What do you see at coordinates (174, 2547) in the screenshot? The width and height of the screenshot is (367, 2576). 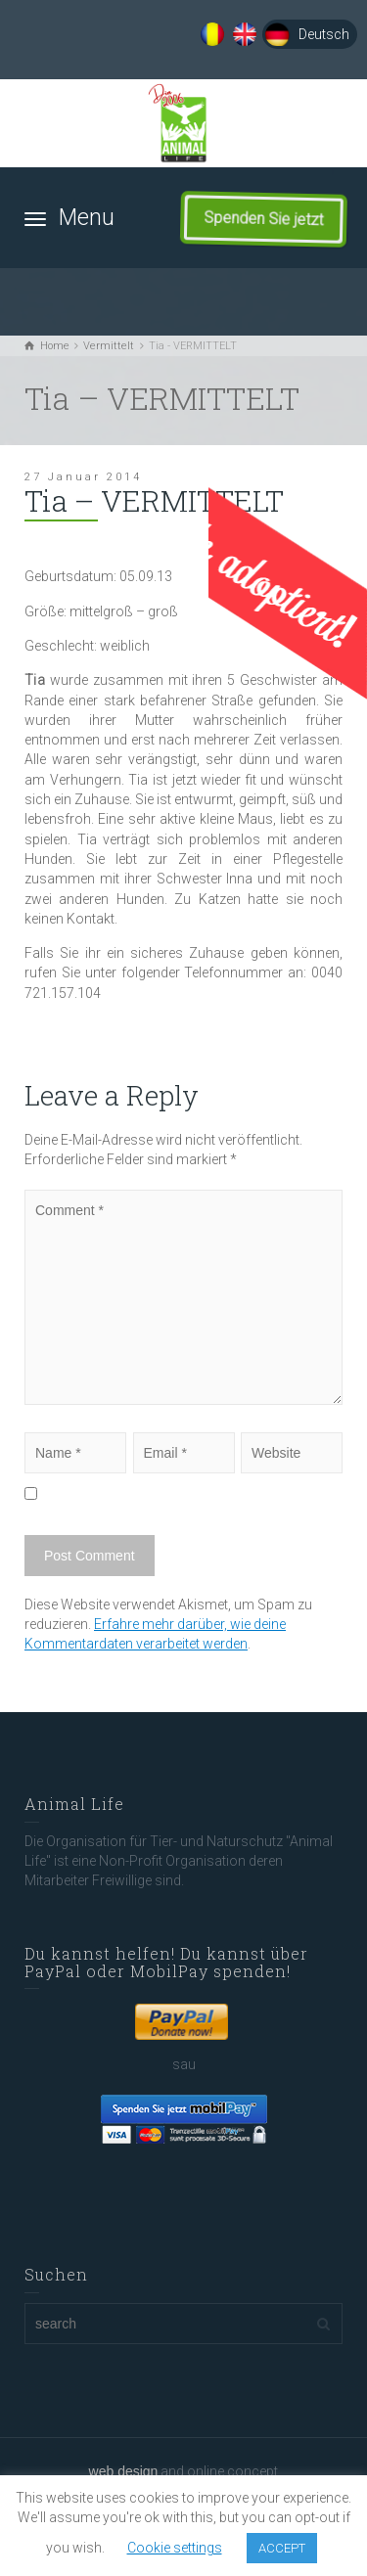 I see `Cookie settings [button]` at bounding box center [174, 2547].